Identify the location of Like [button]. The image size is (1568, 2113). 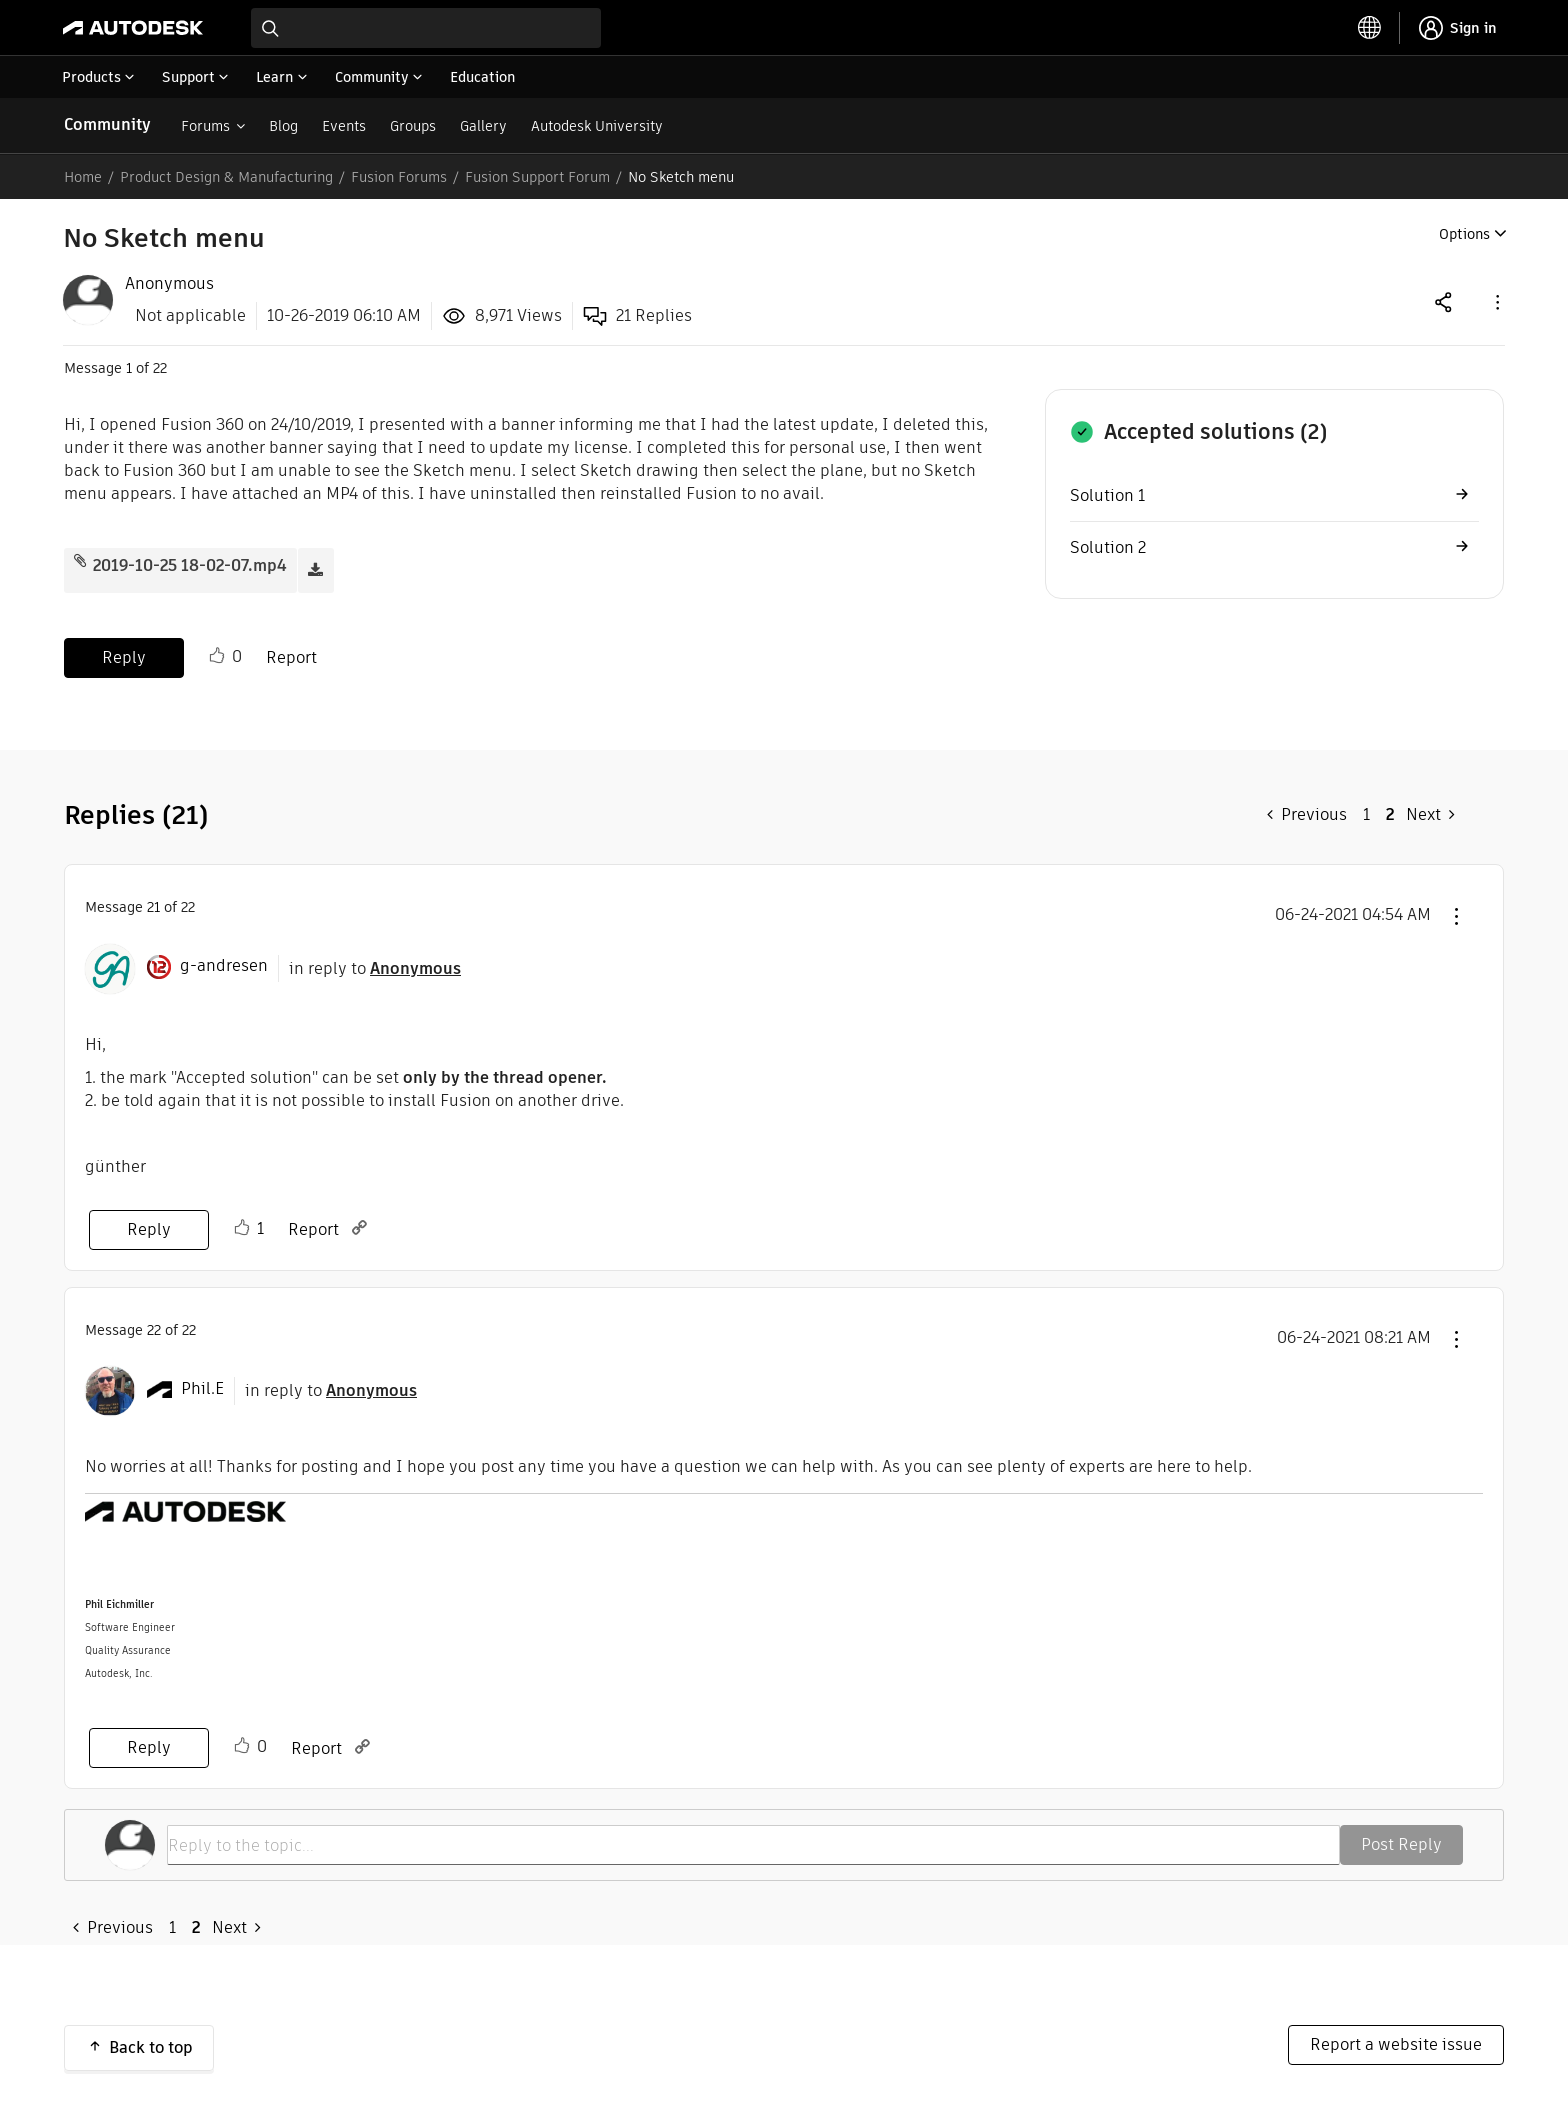
(217, 650).